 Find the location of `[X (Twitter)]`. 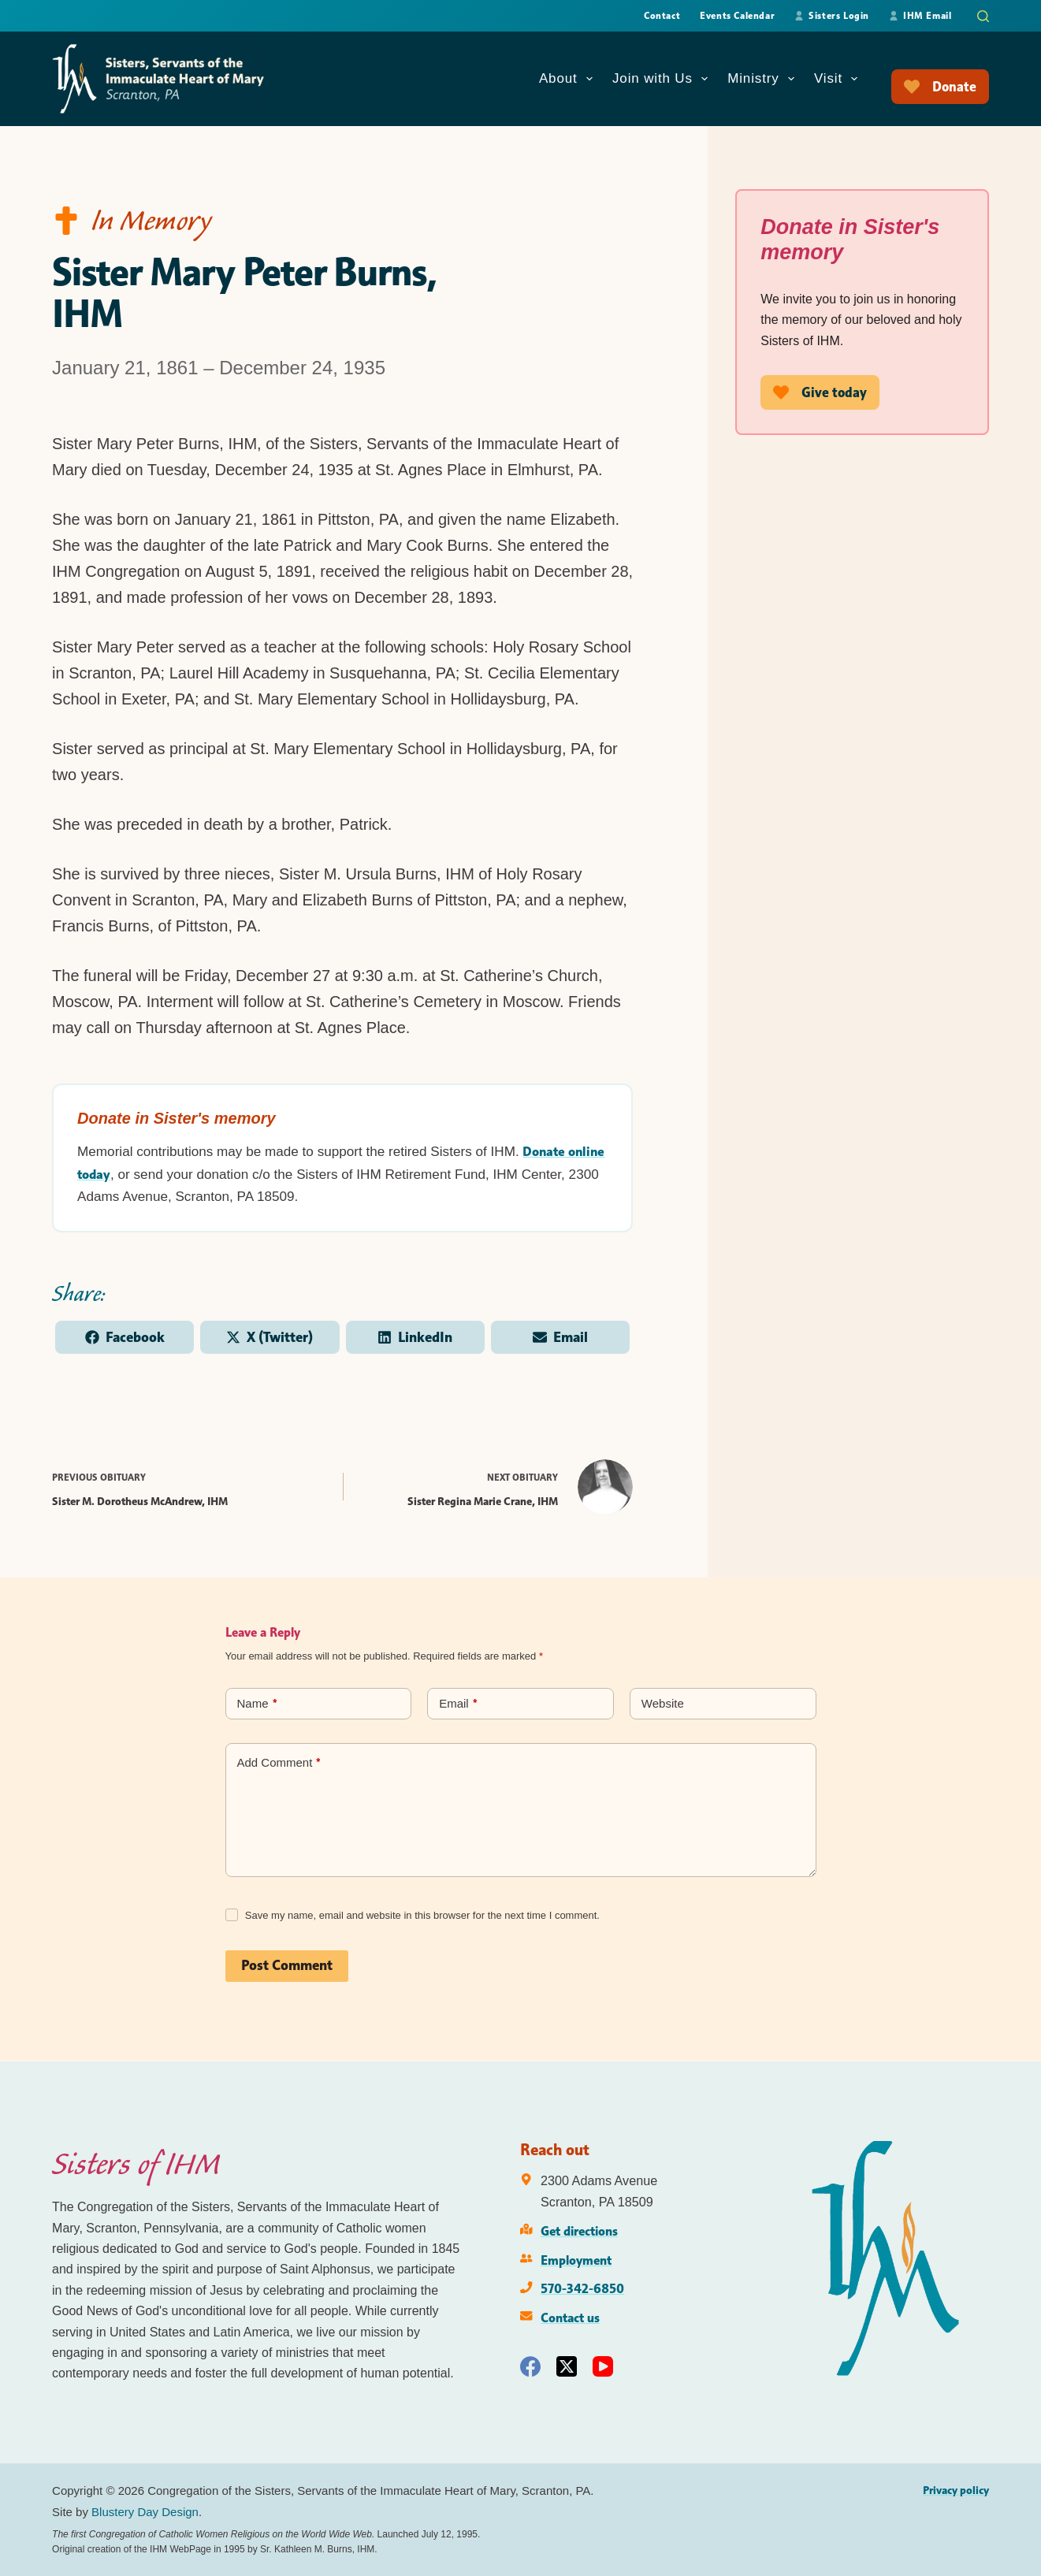

[X (Twitter)] is located at coordinates (566, 2366).